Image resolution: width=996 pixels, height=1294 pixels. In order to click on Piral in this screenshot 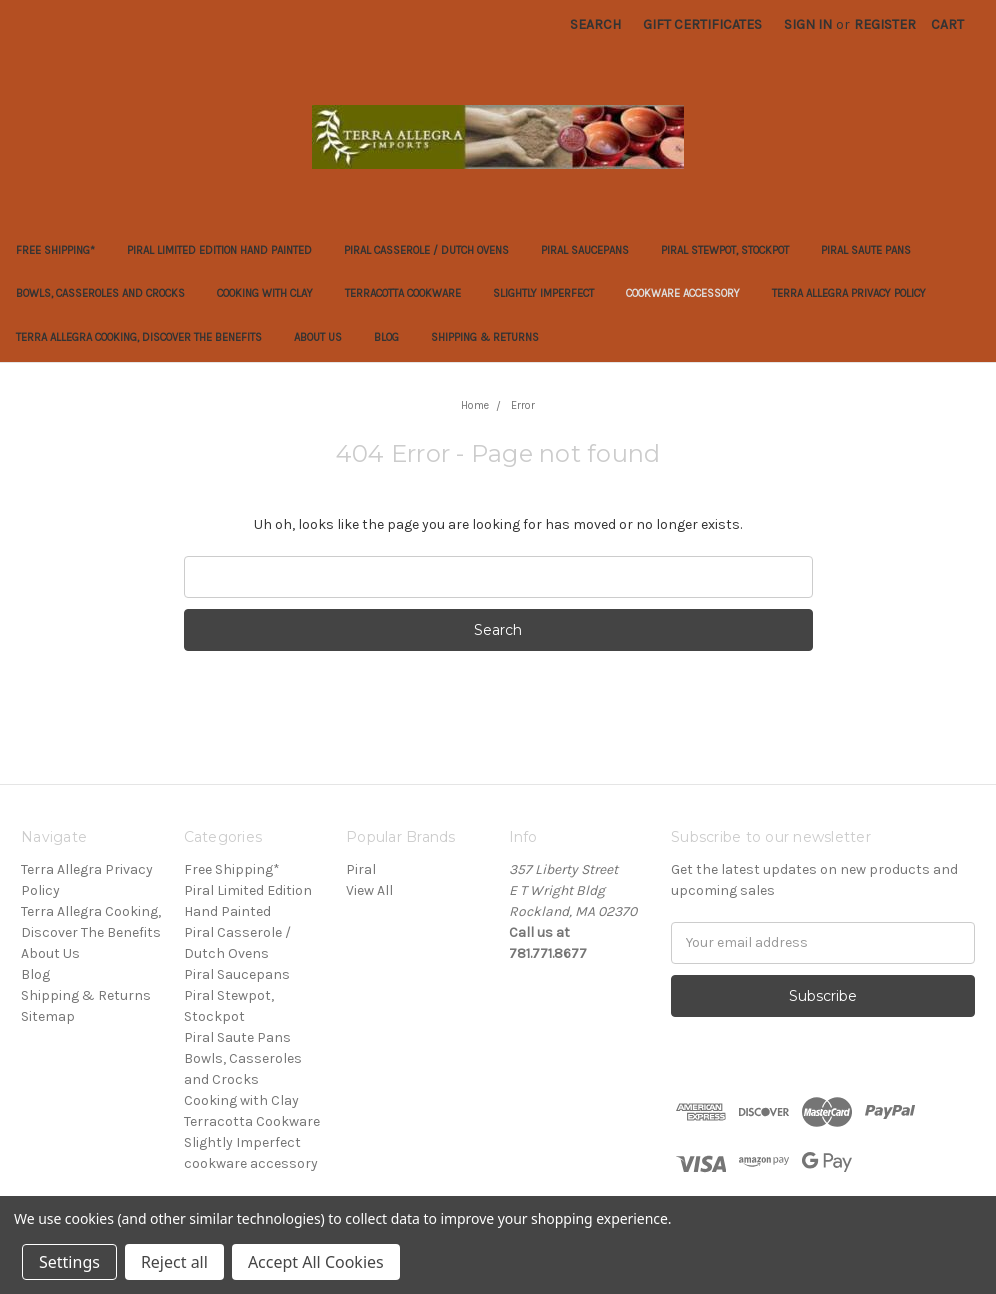, I will do `click(361, 869)`.